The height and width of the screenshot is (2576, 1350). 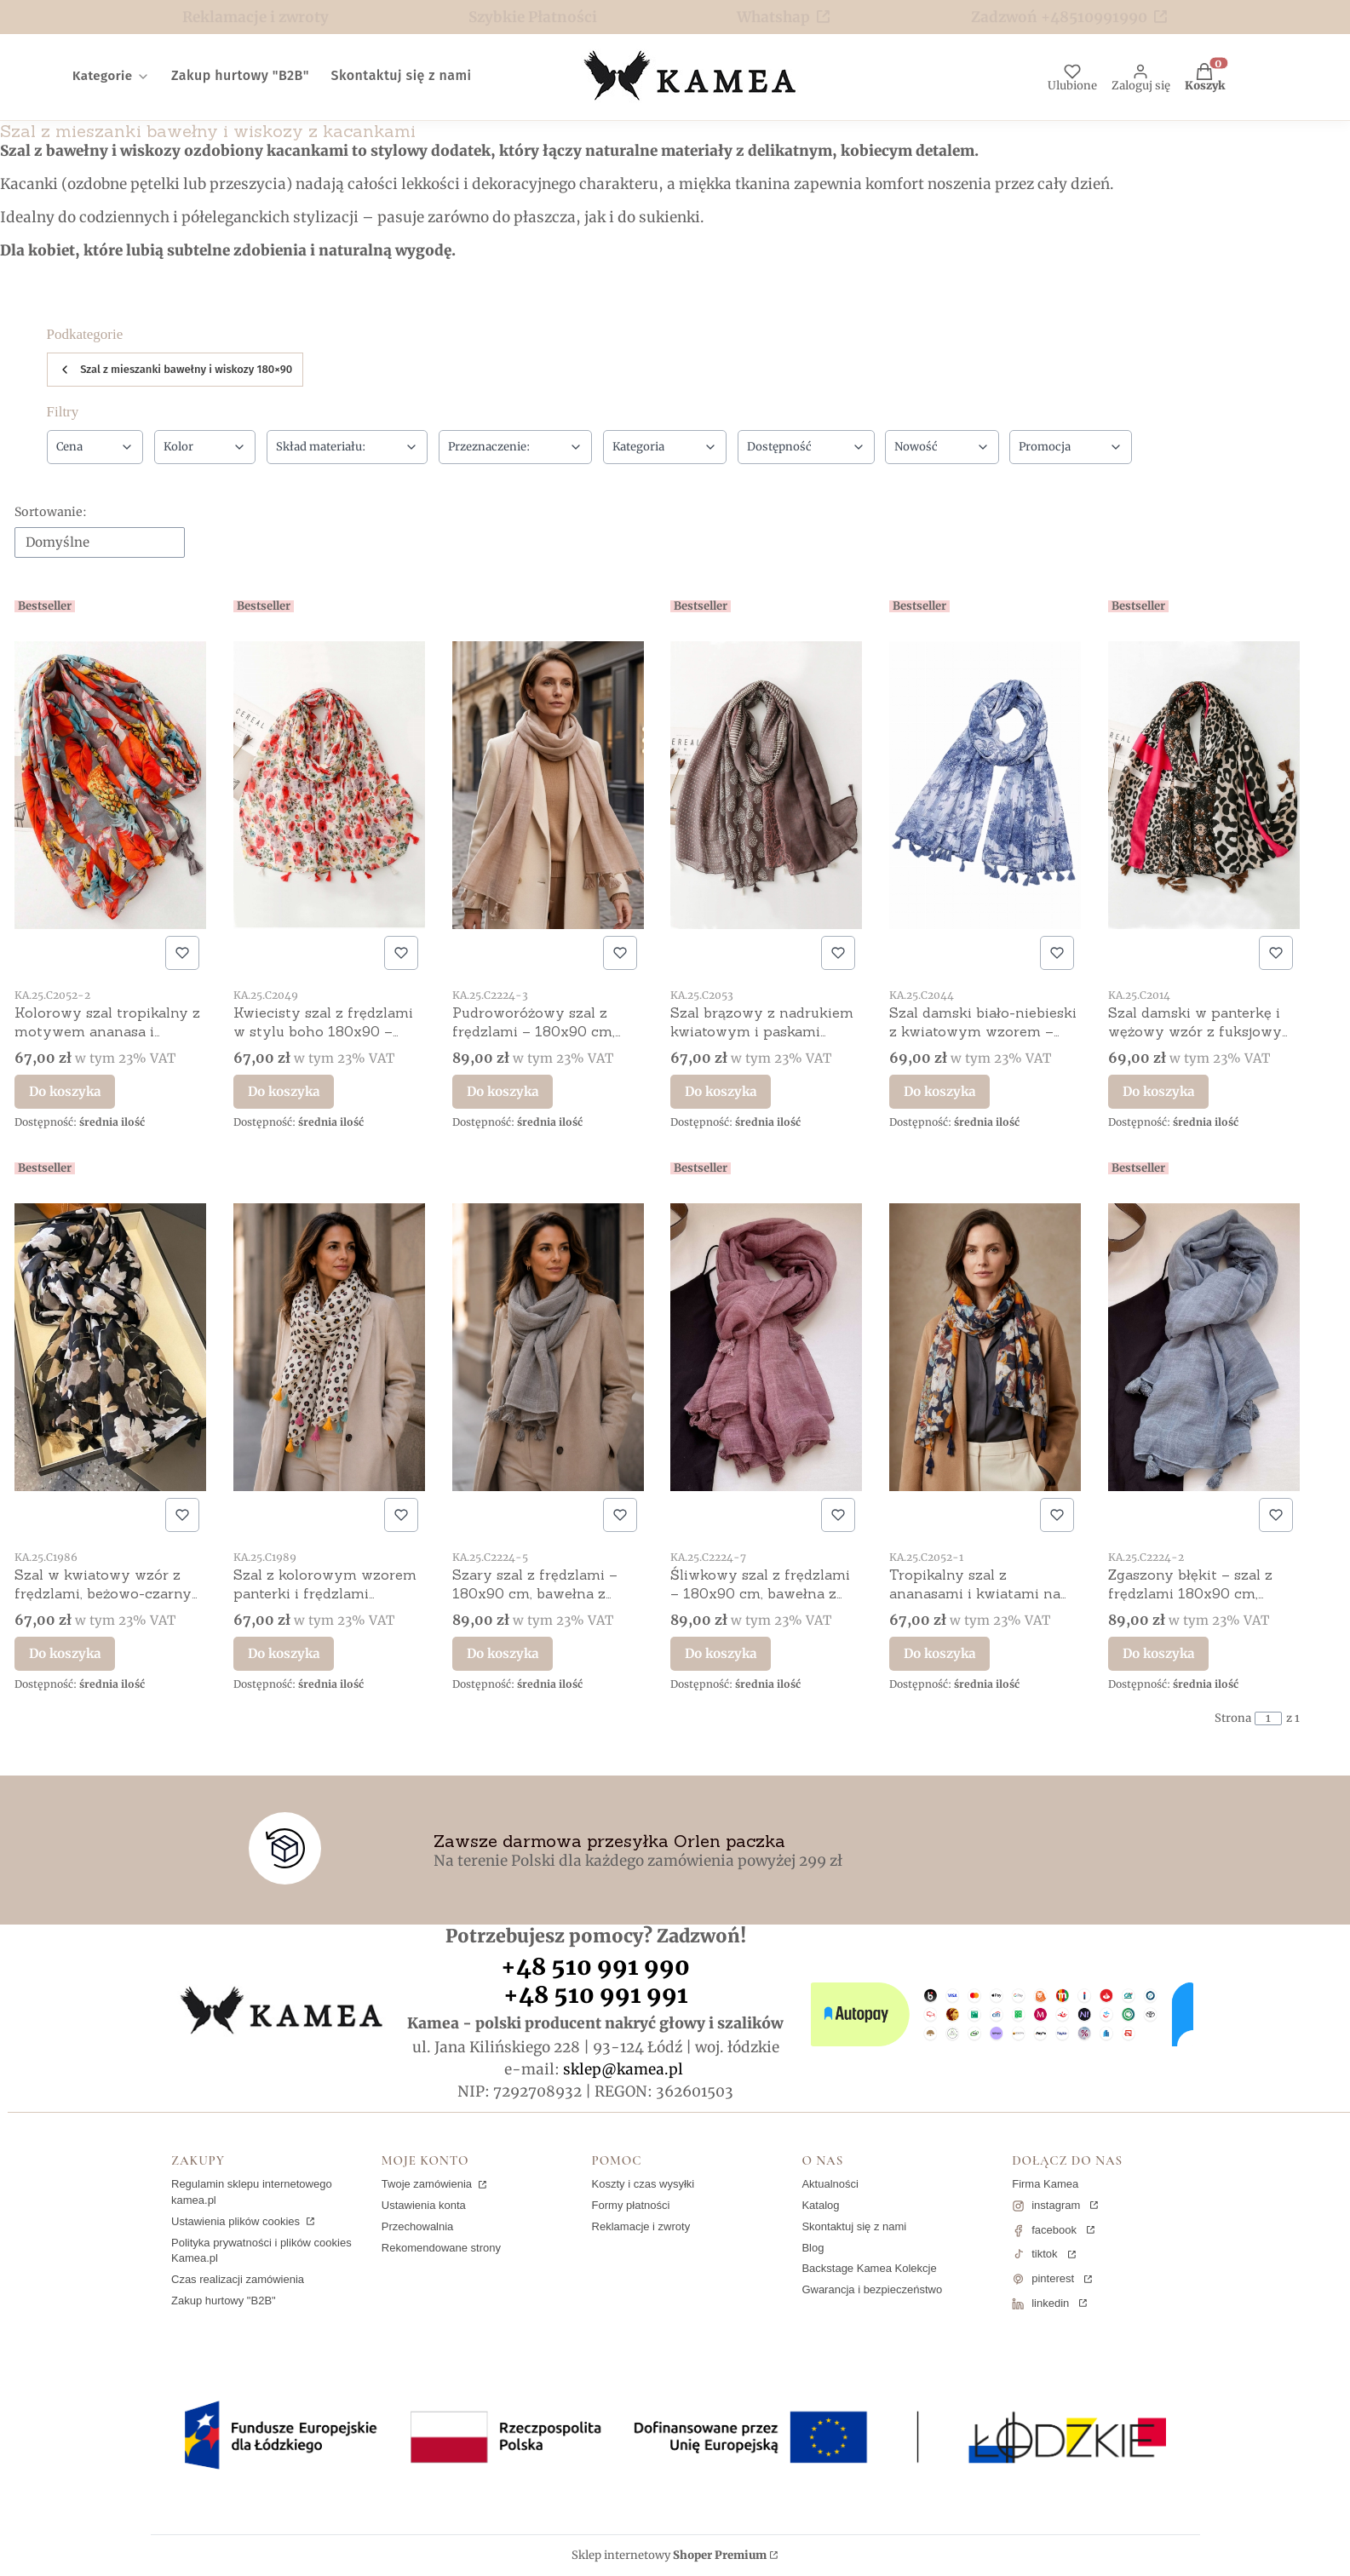 I want to click on Formy płatności, so click(x=631, y=2205).